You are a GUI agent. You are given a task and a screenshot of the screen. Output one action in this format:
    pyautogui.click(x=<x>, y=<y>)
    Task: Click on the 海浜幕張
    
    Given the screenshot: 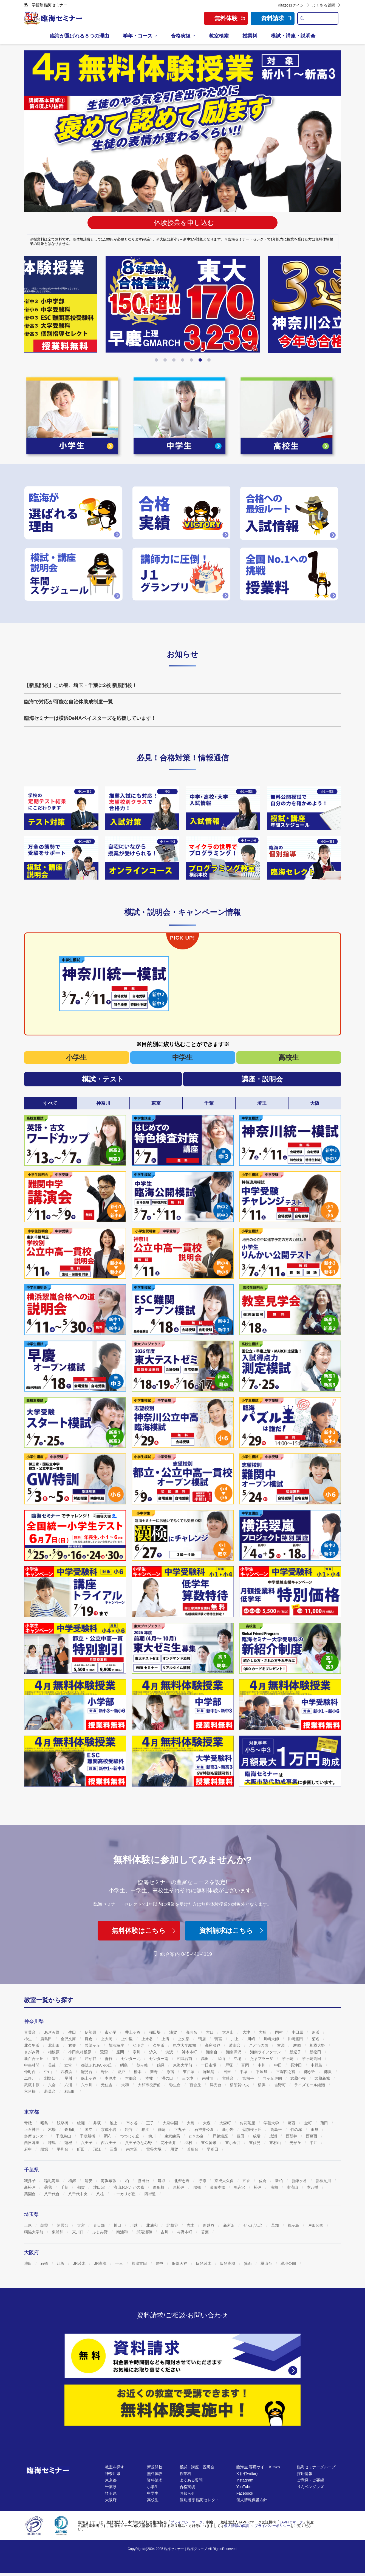 What is the action you would take?
    pyautogui.click(x=109, y=2181)
    